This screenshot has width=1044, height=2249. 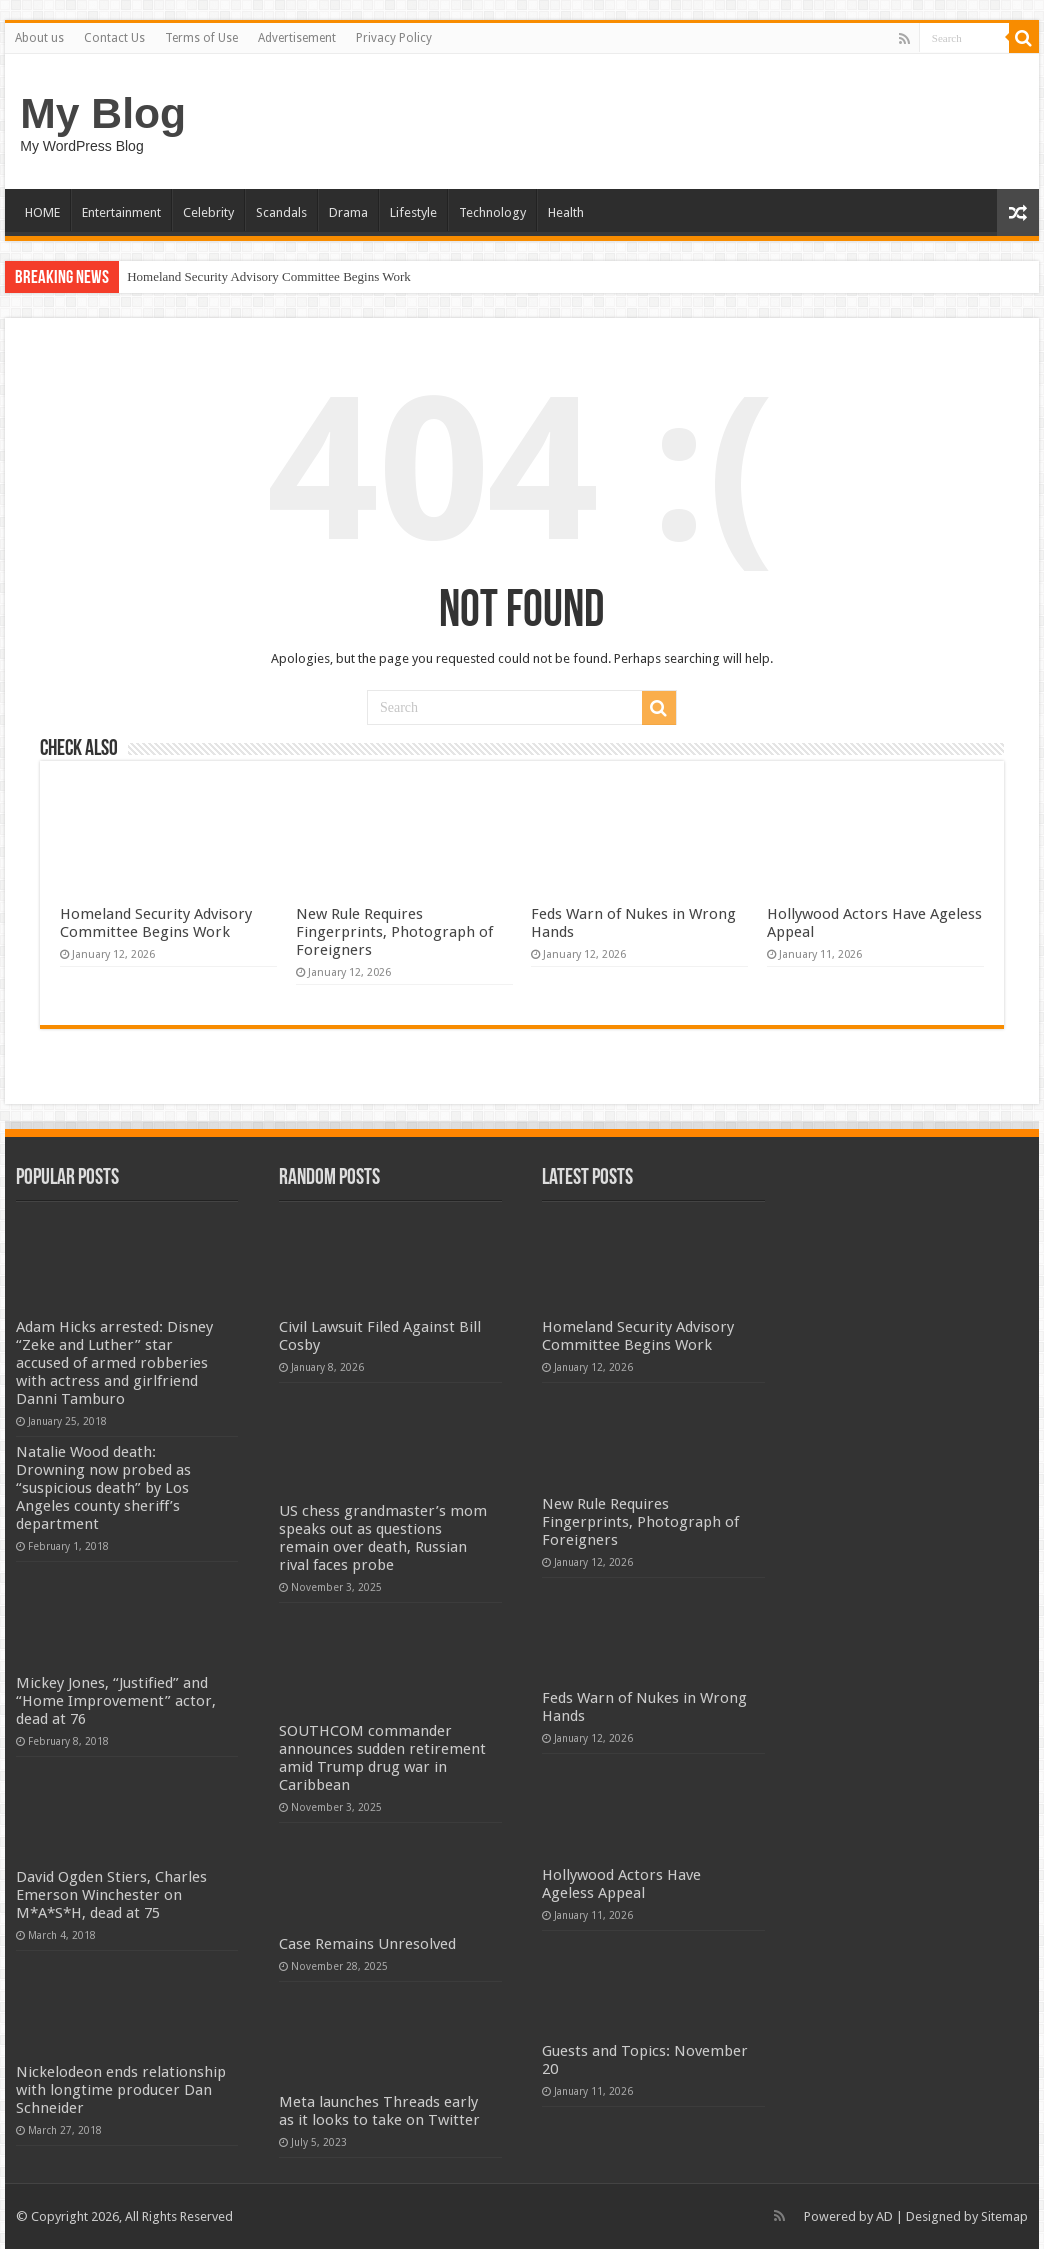 What do you see at coordinates (103, 113) in the screenshot?
I see `My Blog` at bounding box center [103, 113].